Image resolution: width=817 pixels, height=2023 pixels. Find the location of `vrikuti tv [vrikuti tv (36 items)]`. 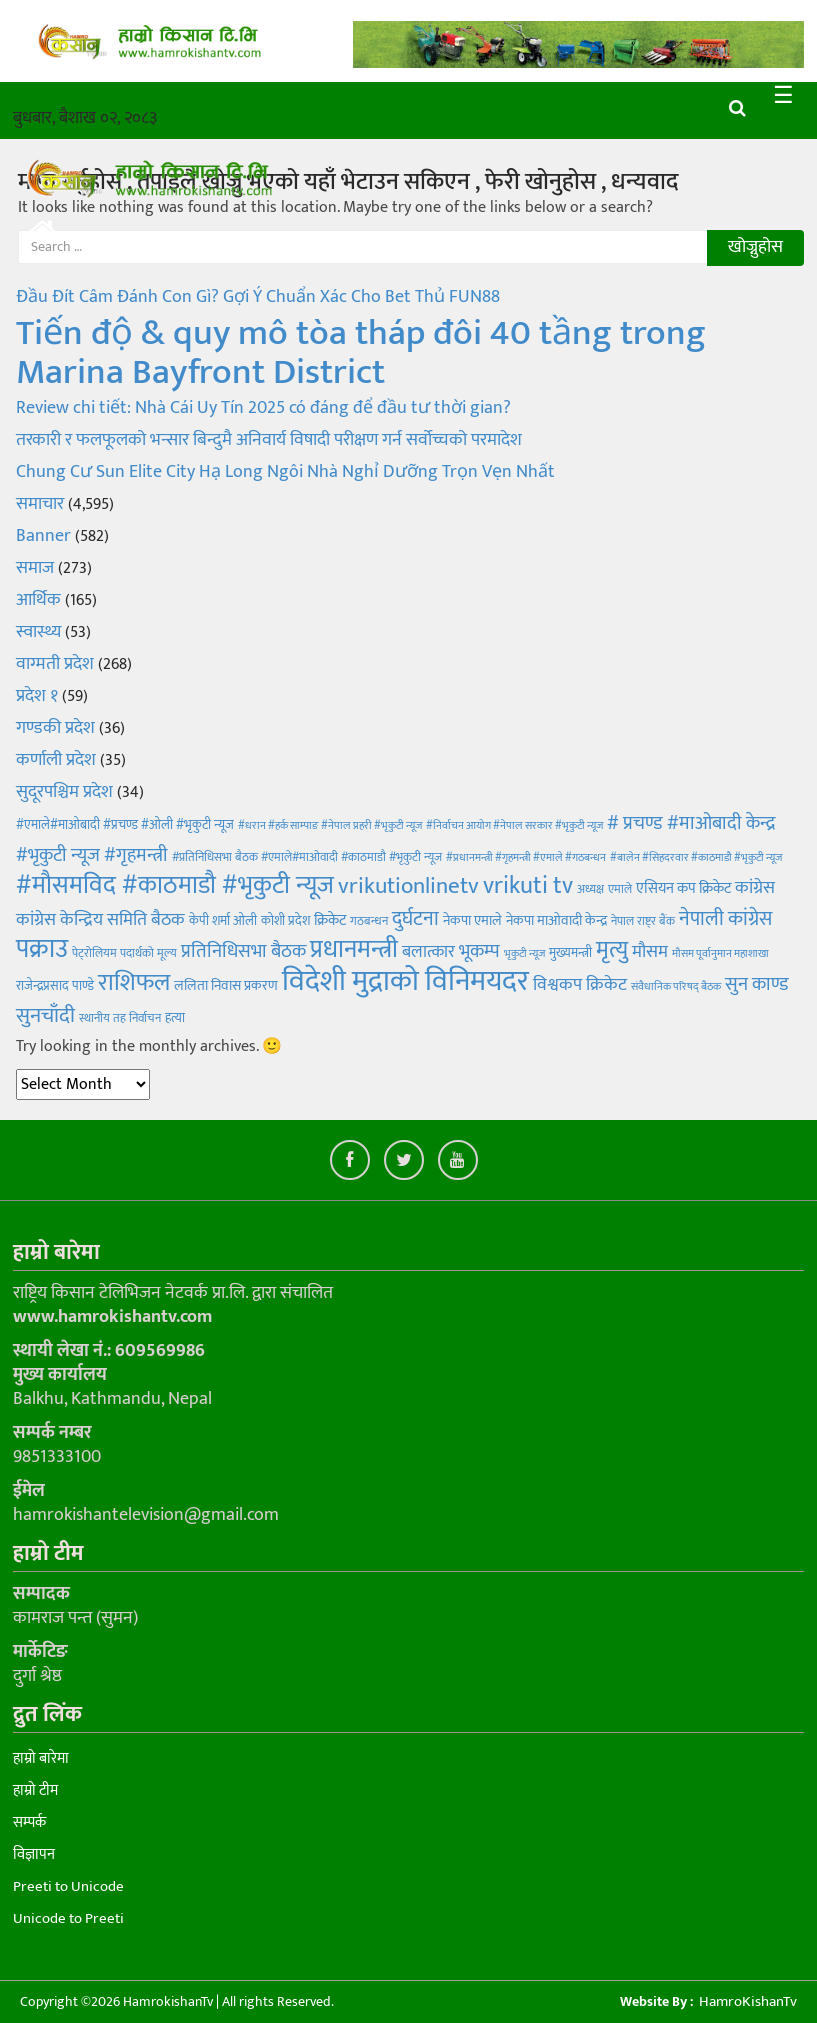

vrikuti tv [vrikuti tv (36 items)] is located at coordinates (528, 885).